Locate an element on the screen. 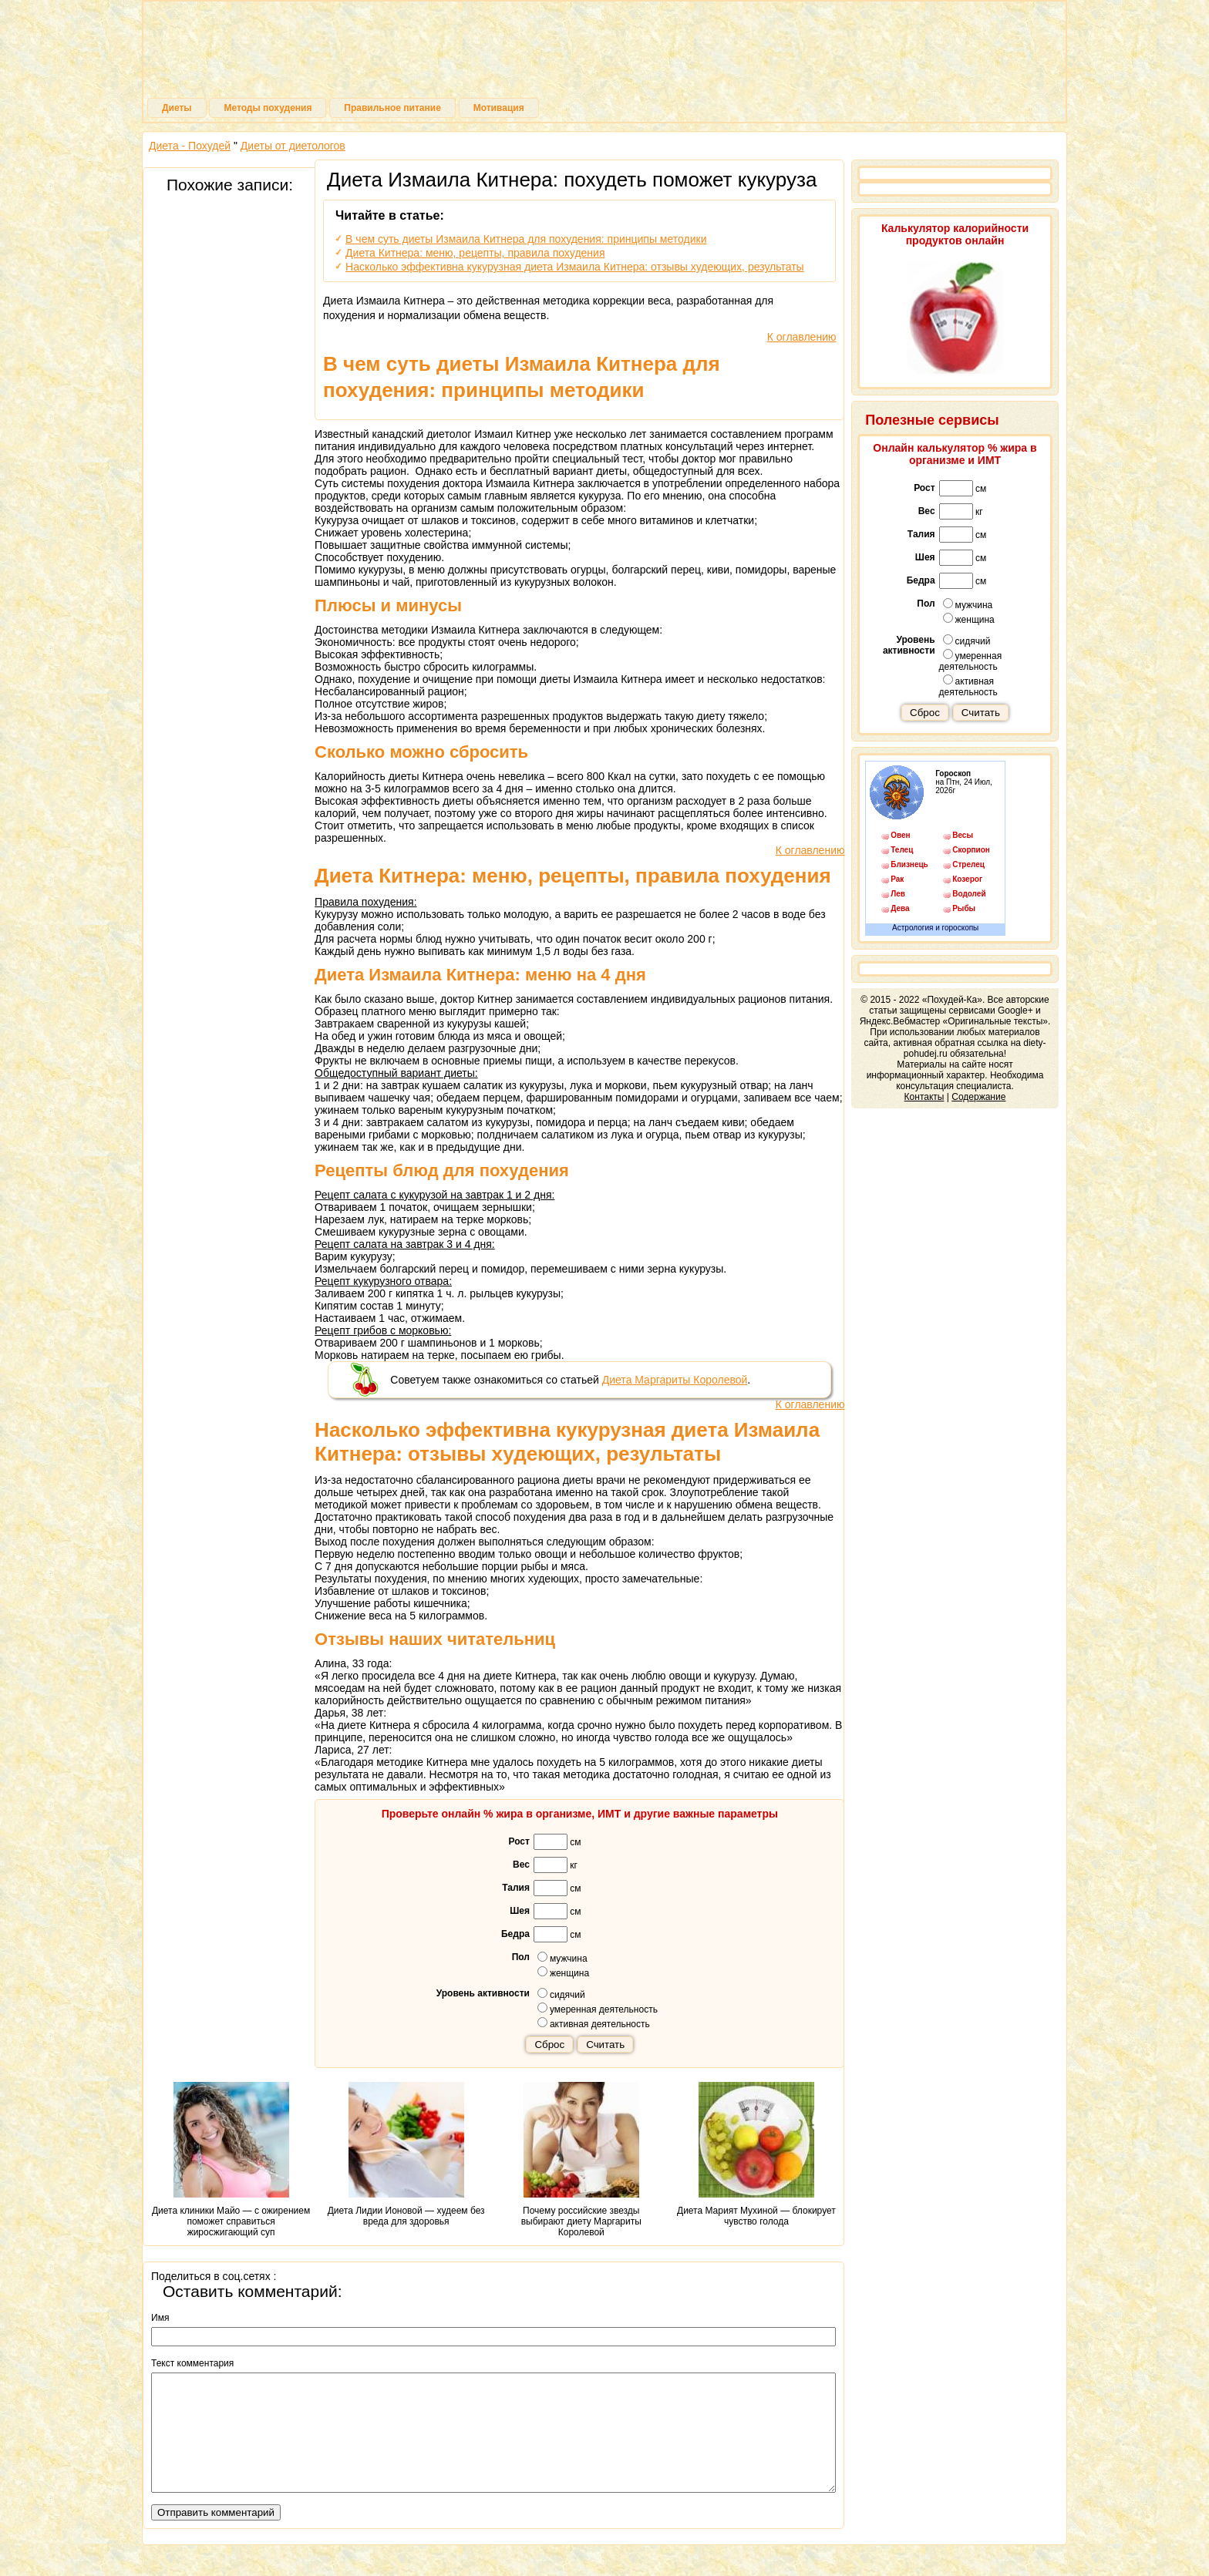 The image size is (1209, 2576). Мотивация is located at coordinates (498, 108).